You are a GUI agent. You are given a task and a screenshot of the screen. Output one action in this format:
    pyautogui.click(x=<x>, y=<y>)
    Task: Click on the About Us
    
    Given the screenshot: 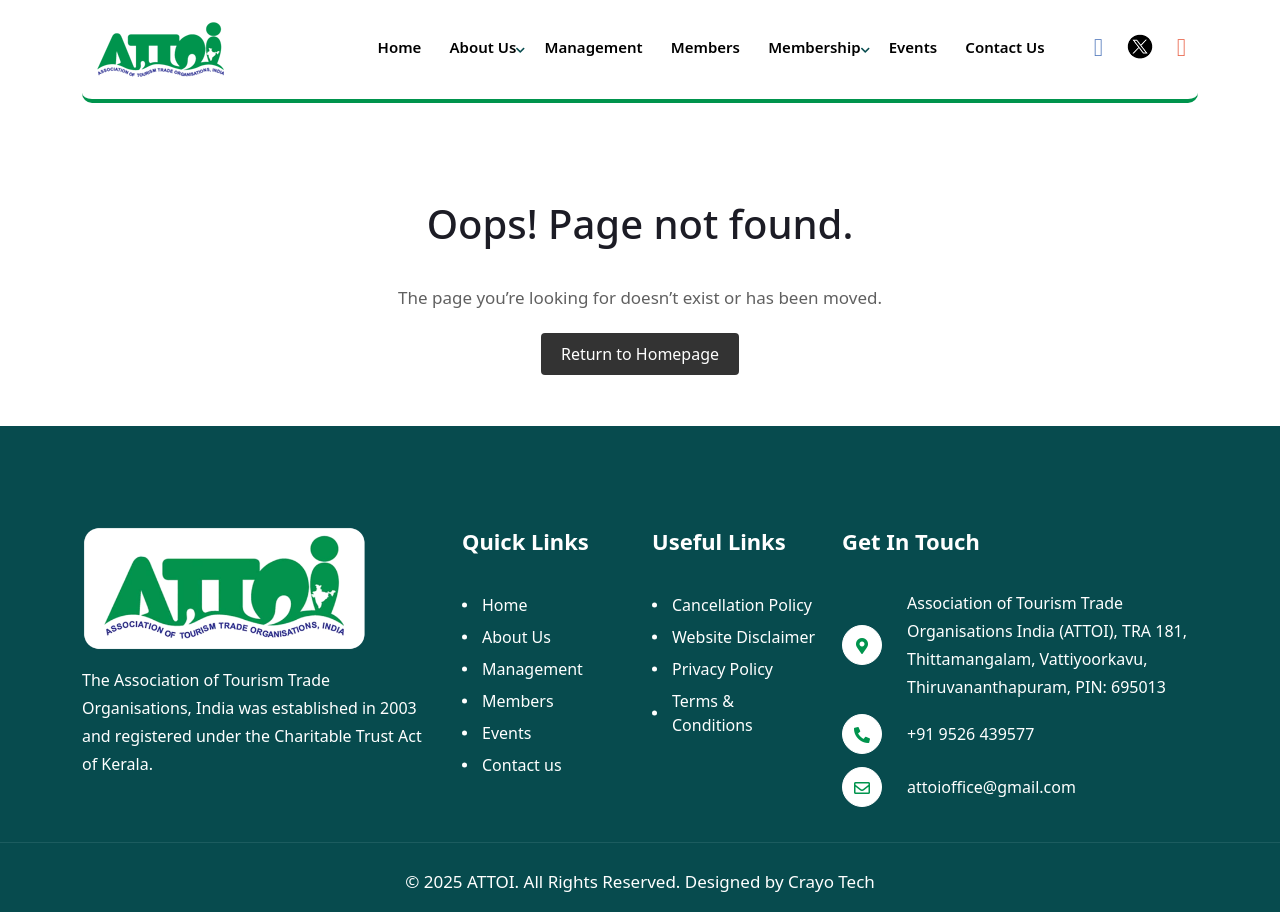 What is the action you would take?
    pyautogui.click(x=483, y=47)
    